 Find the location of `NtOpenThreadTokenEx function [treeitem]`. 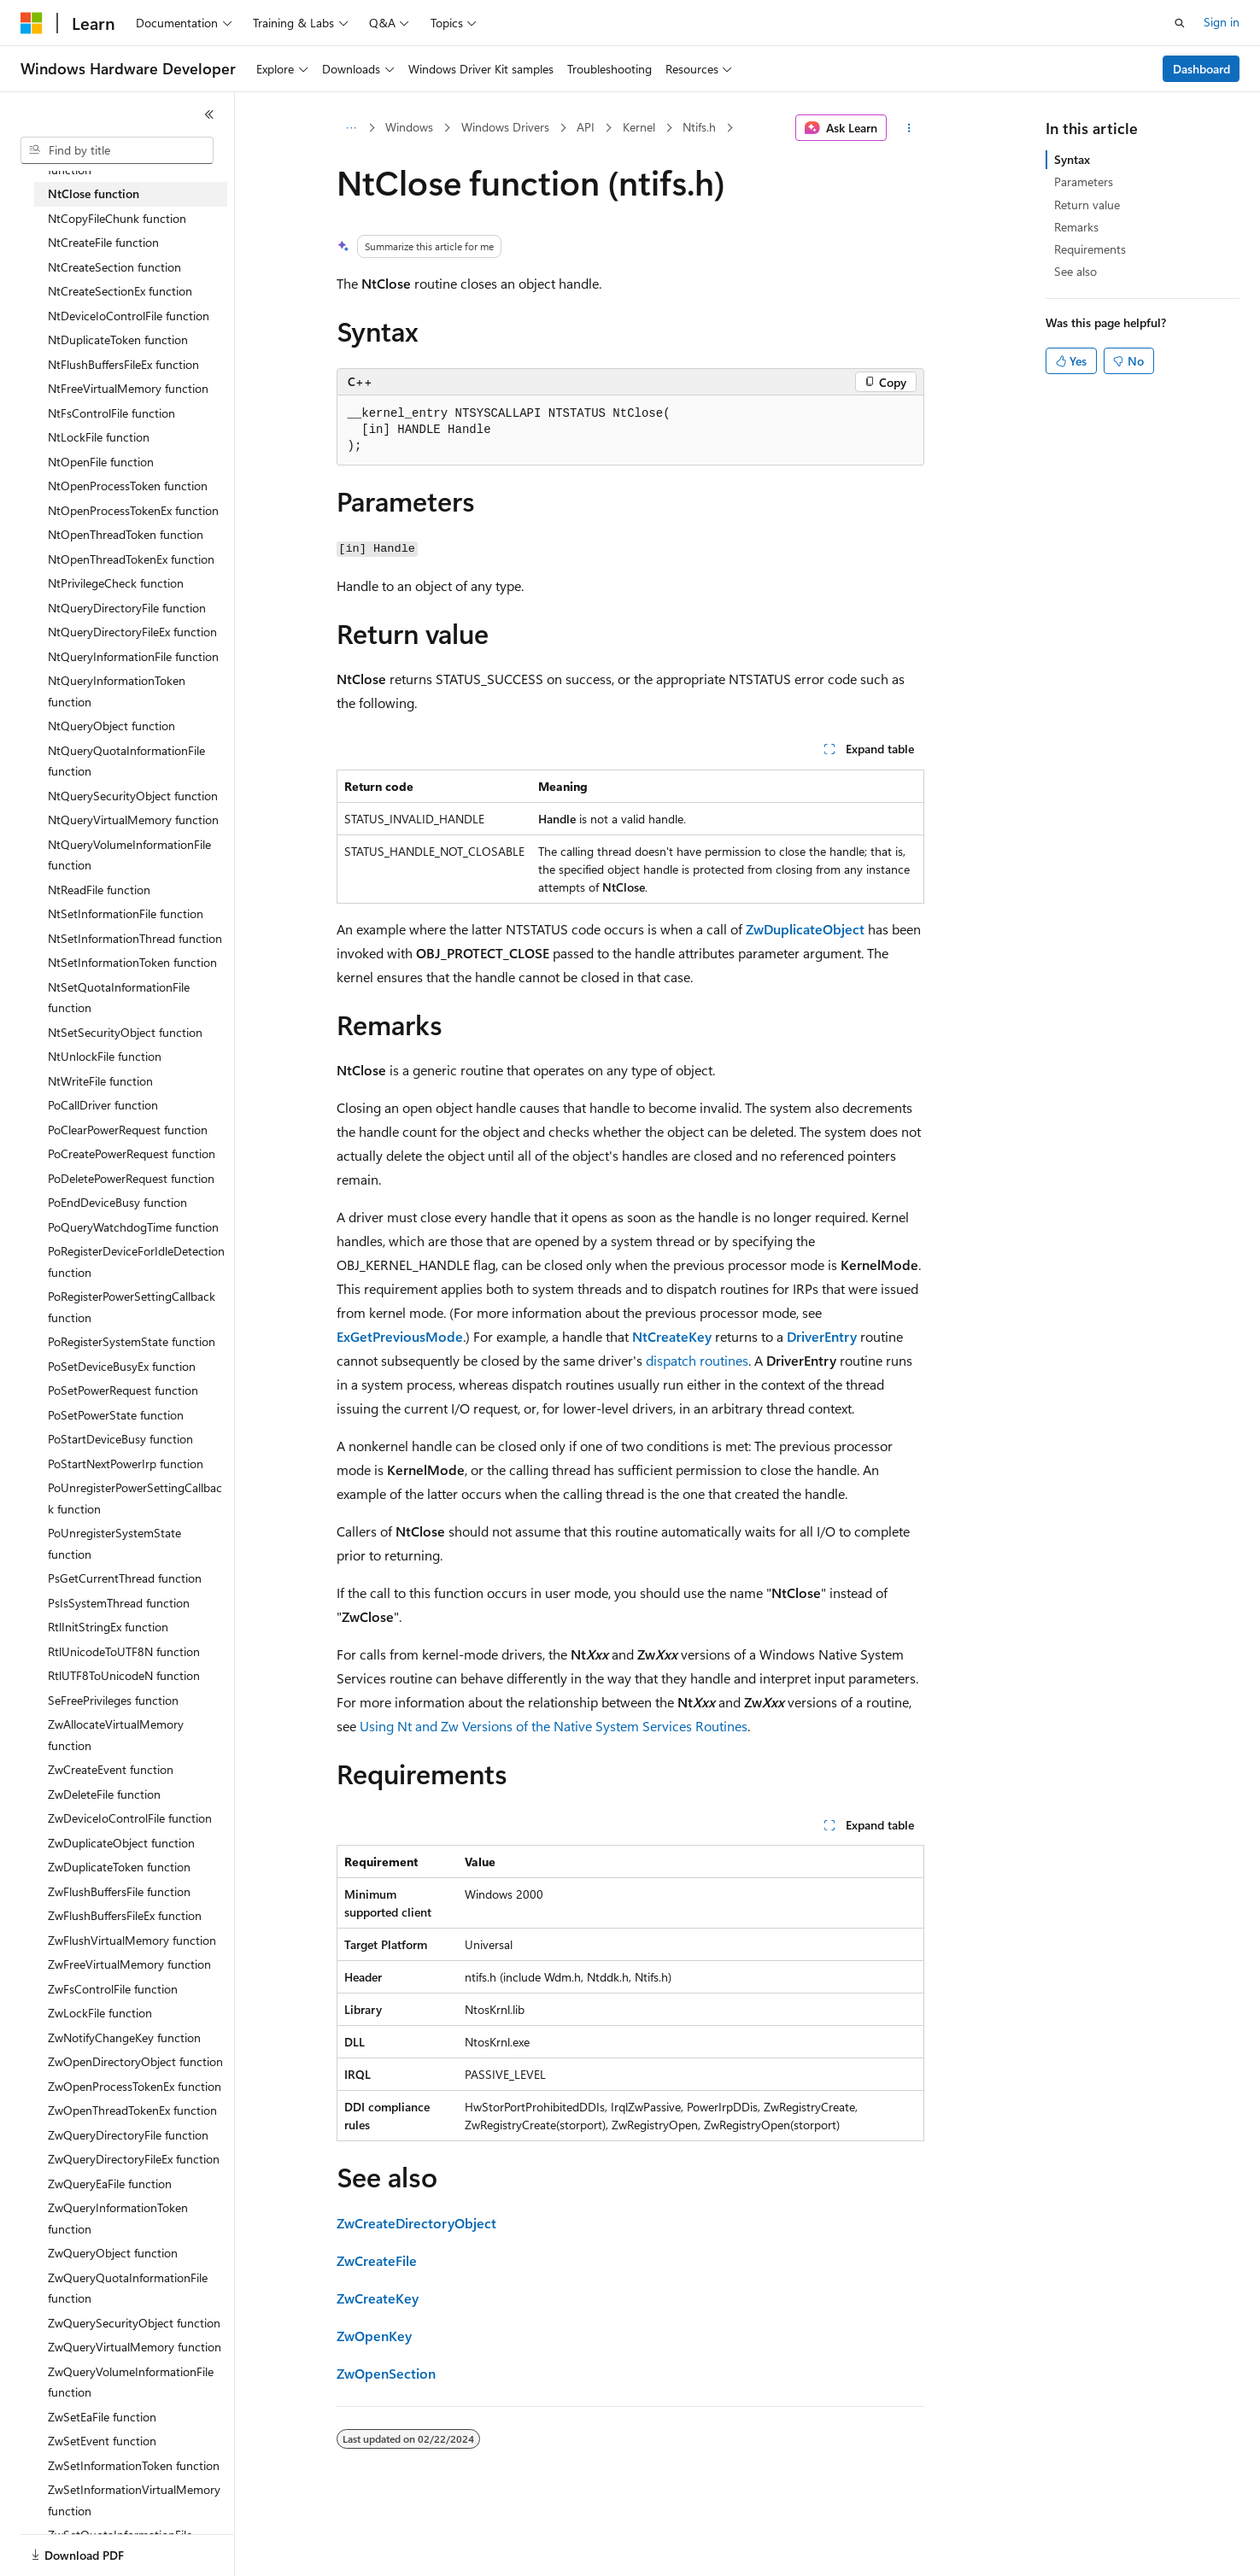

NtOpenThreadTokenEx function [treeitem] is located at coordinates (131, 559).